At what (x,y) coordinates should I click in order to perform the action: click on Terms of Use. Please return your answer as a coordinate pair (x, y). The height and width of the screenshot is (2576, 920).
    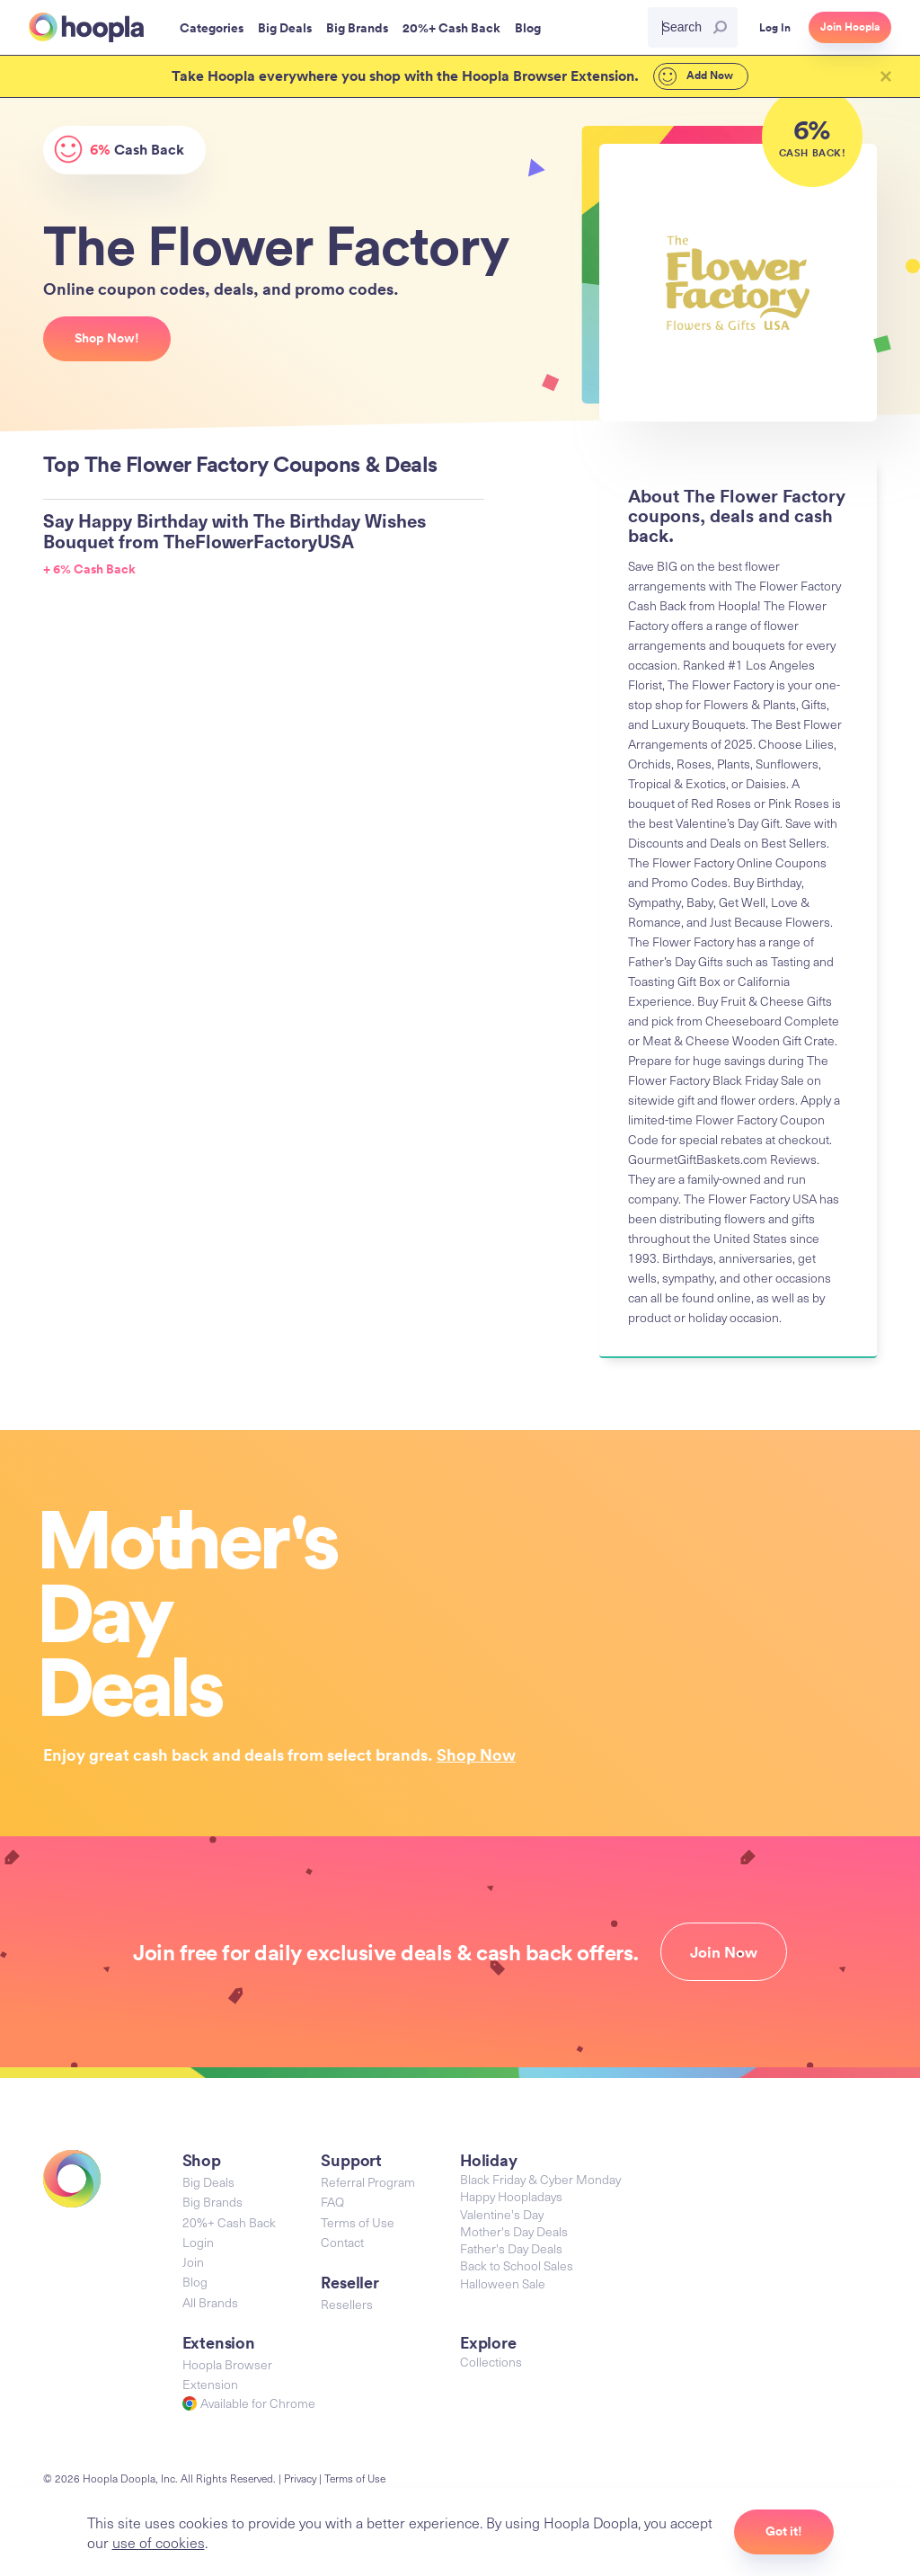
    Looking at the image, I should click on (357, 2222).